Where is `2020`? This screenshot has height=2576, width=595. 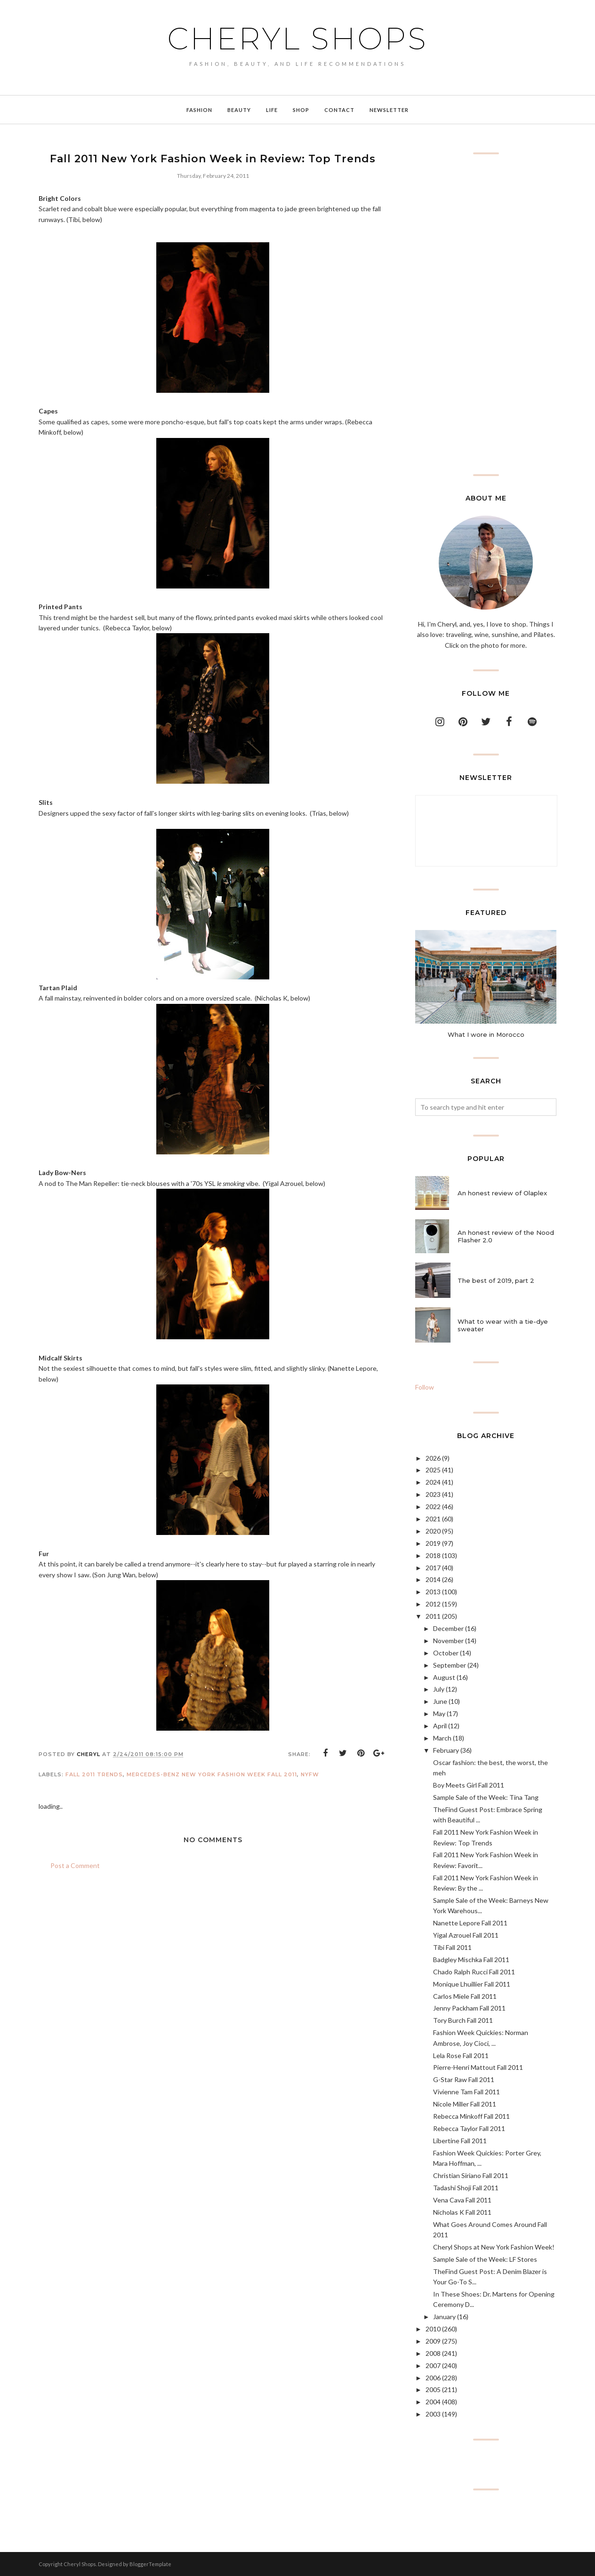 2020 is located at coordinates (433, 1531).